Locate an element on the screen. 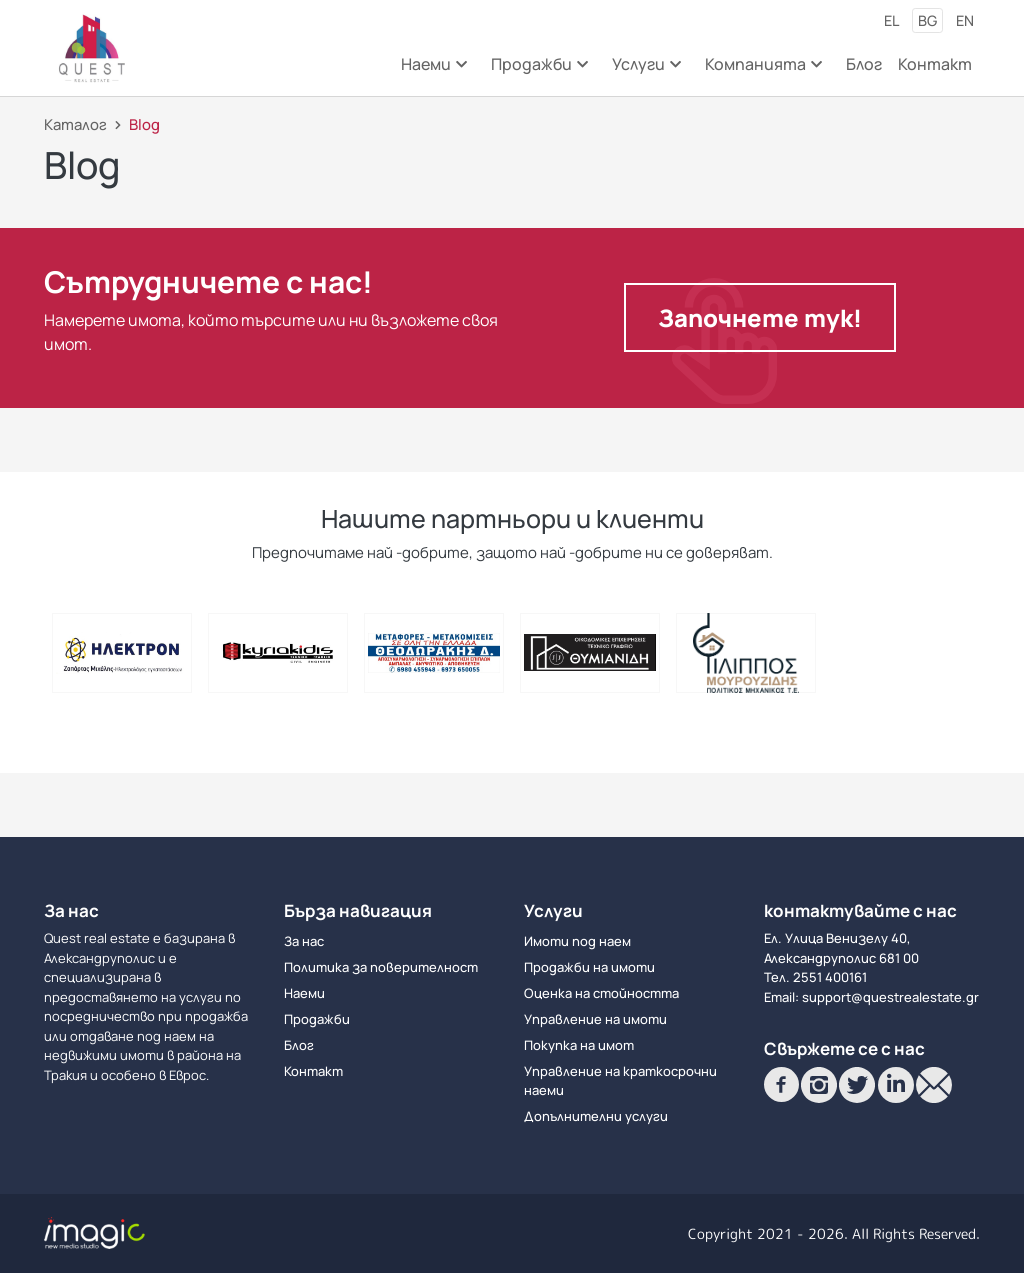 This screenshot has height=1273, width=1024. el is located at coordinates (891, 20).